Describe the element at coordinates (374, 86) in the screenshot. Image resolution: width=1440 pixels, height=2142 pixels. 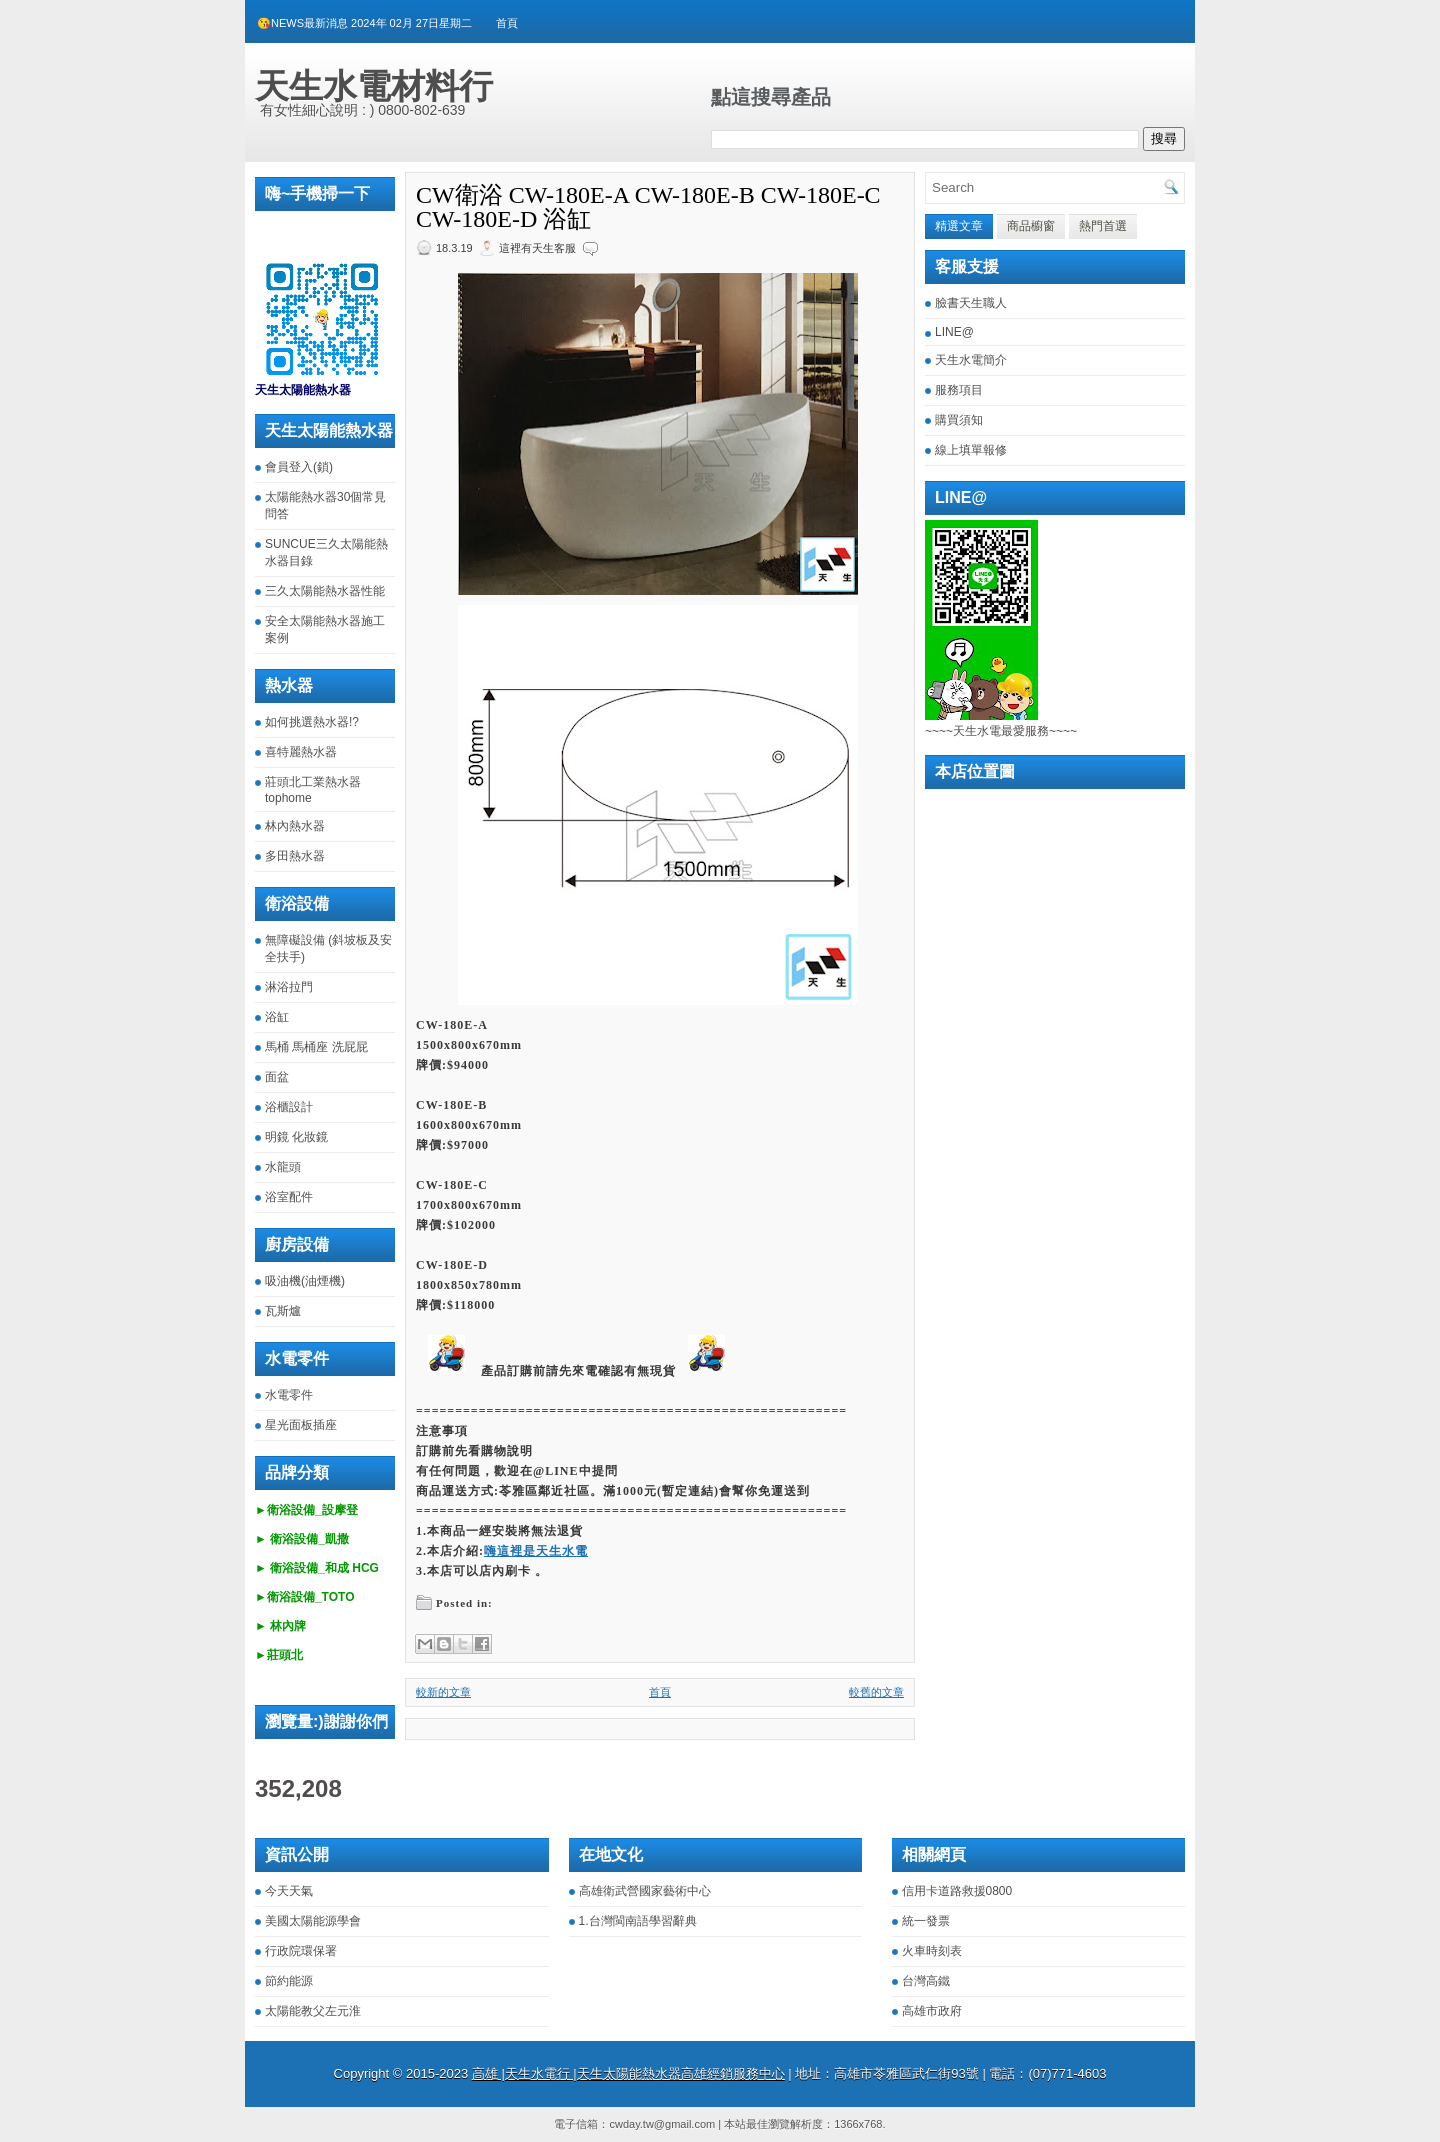
I see `天生水電材料行` at that location.